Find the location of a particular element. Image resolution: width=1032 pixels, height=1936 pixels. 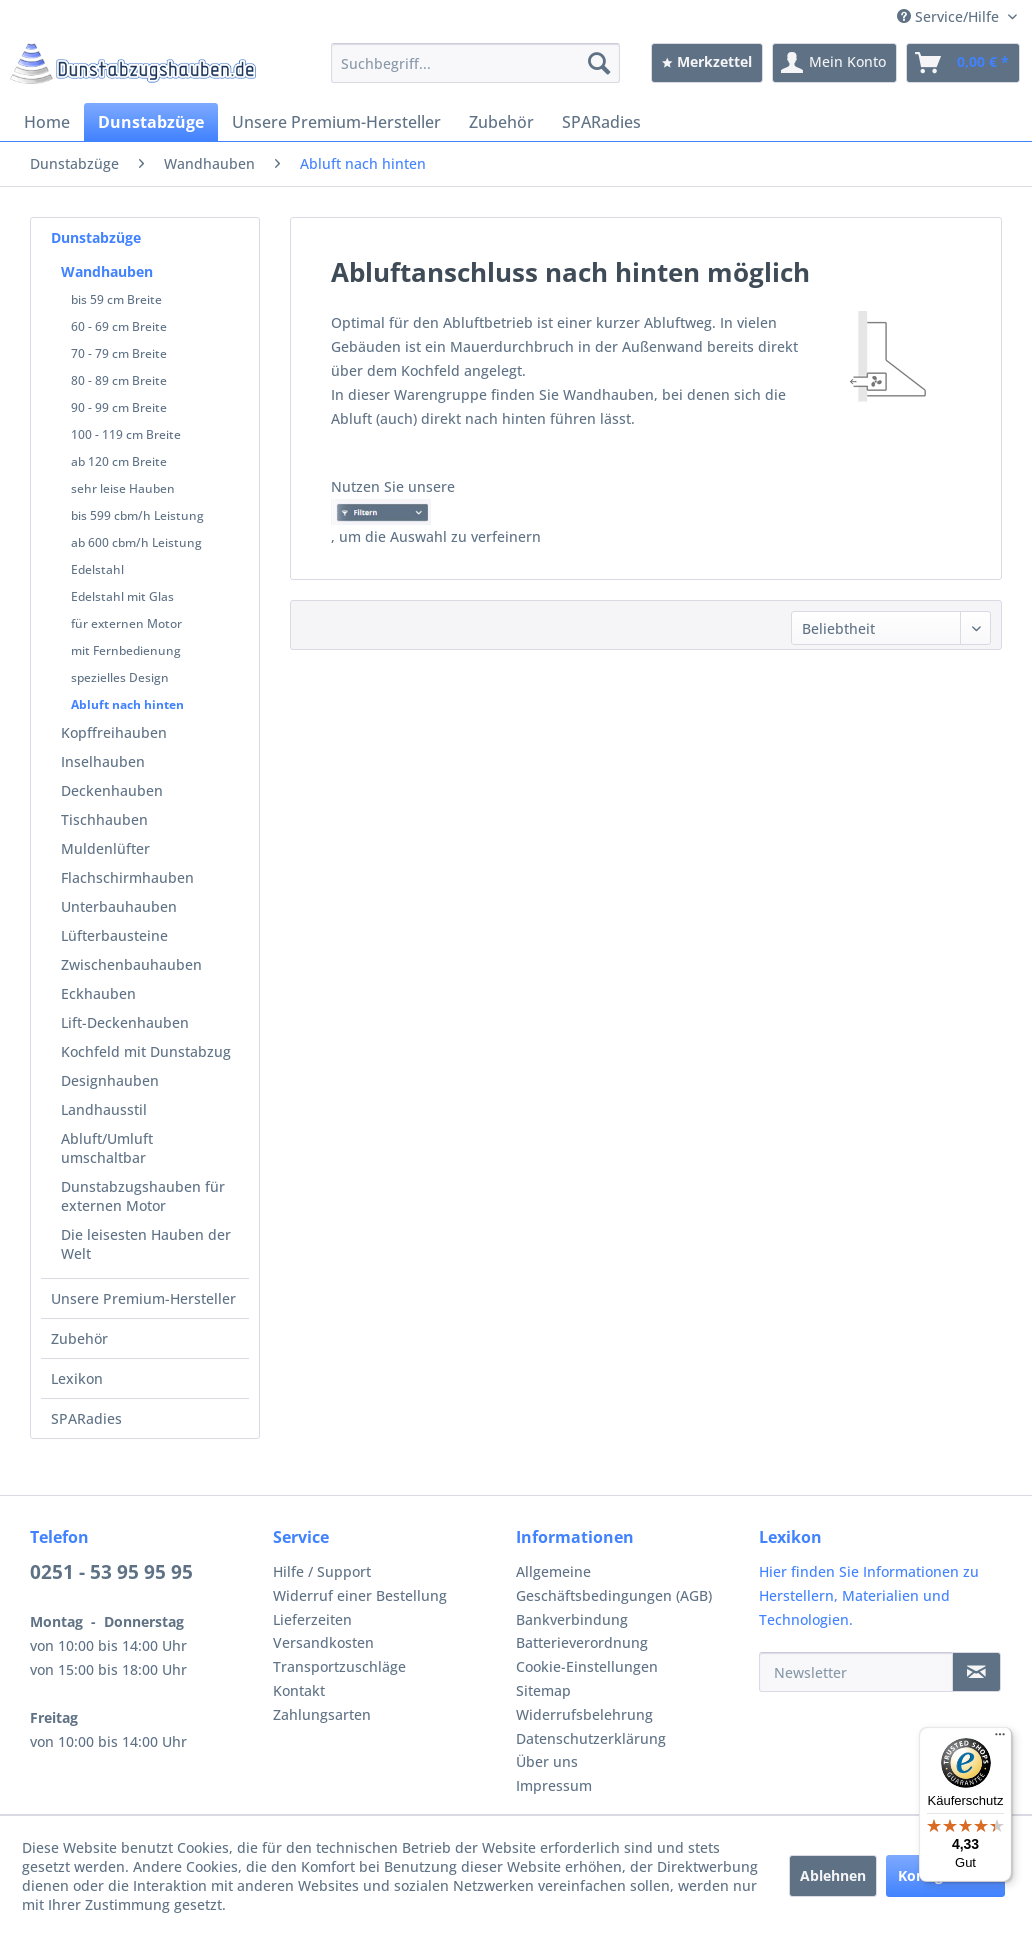

Dunstabzüge is located at coordinates (96, 237).